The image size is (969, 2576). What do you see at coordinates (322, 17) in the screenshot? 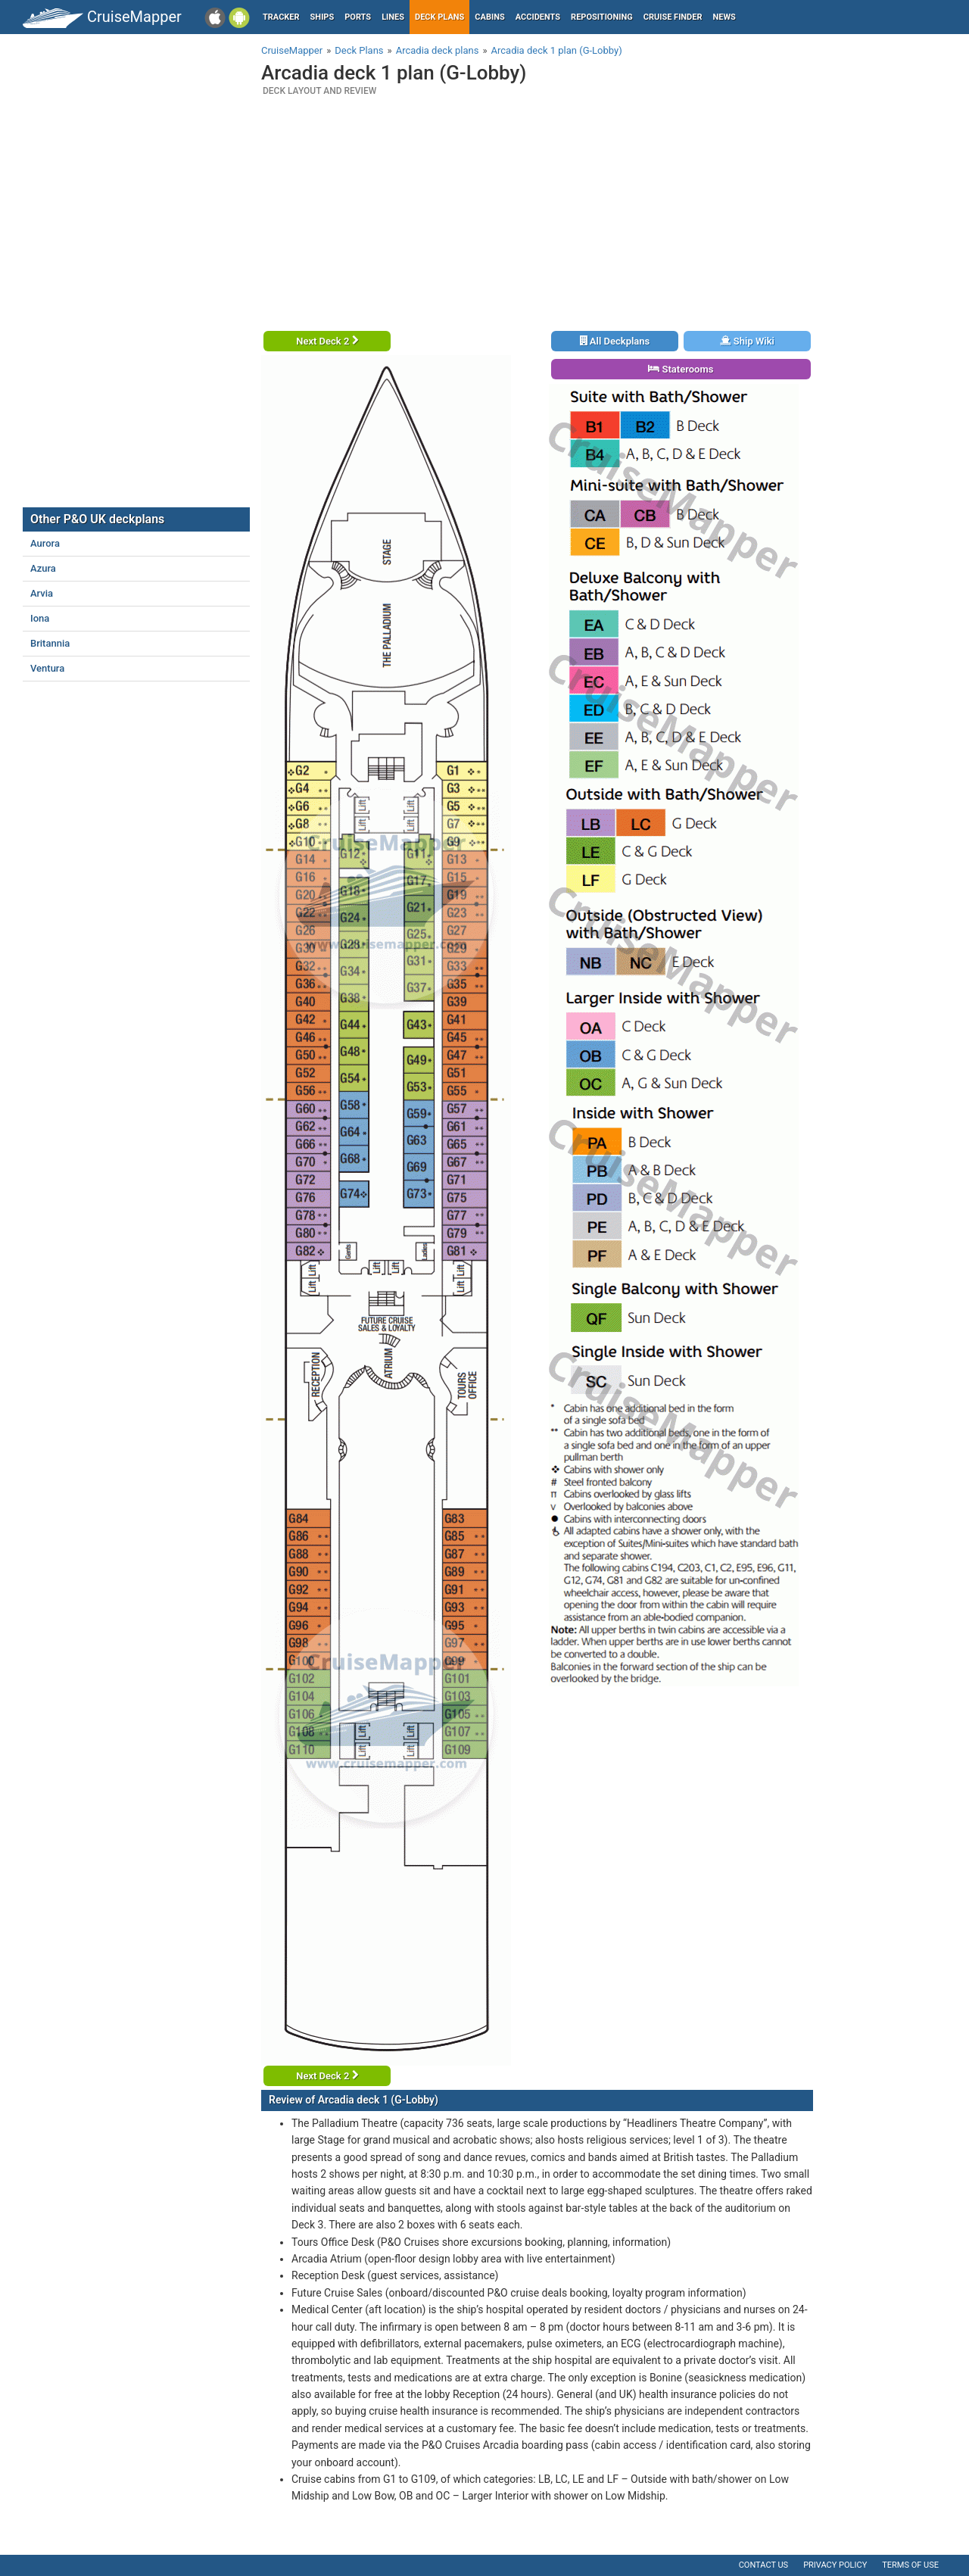
I see `Ships` at bounding box center [322, 17].